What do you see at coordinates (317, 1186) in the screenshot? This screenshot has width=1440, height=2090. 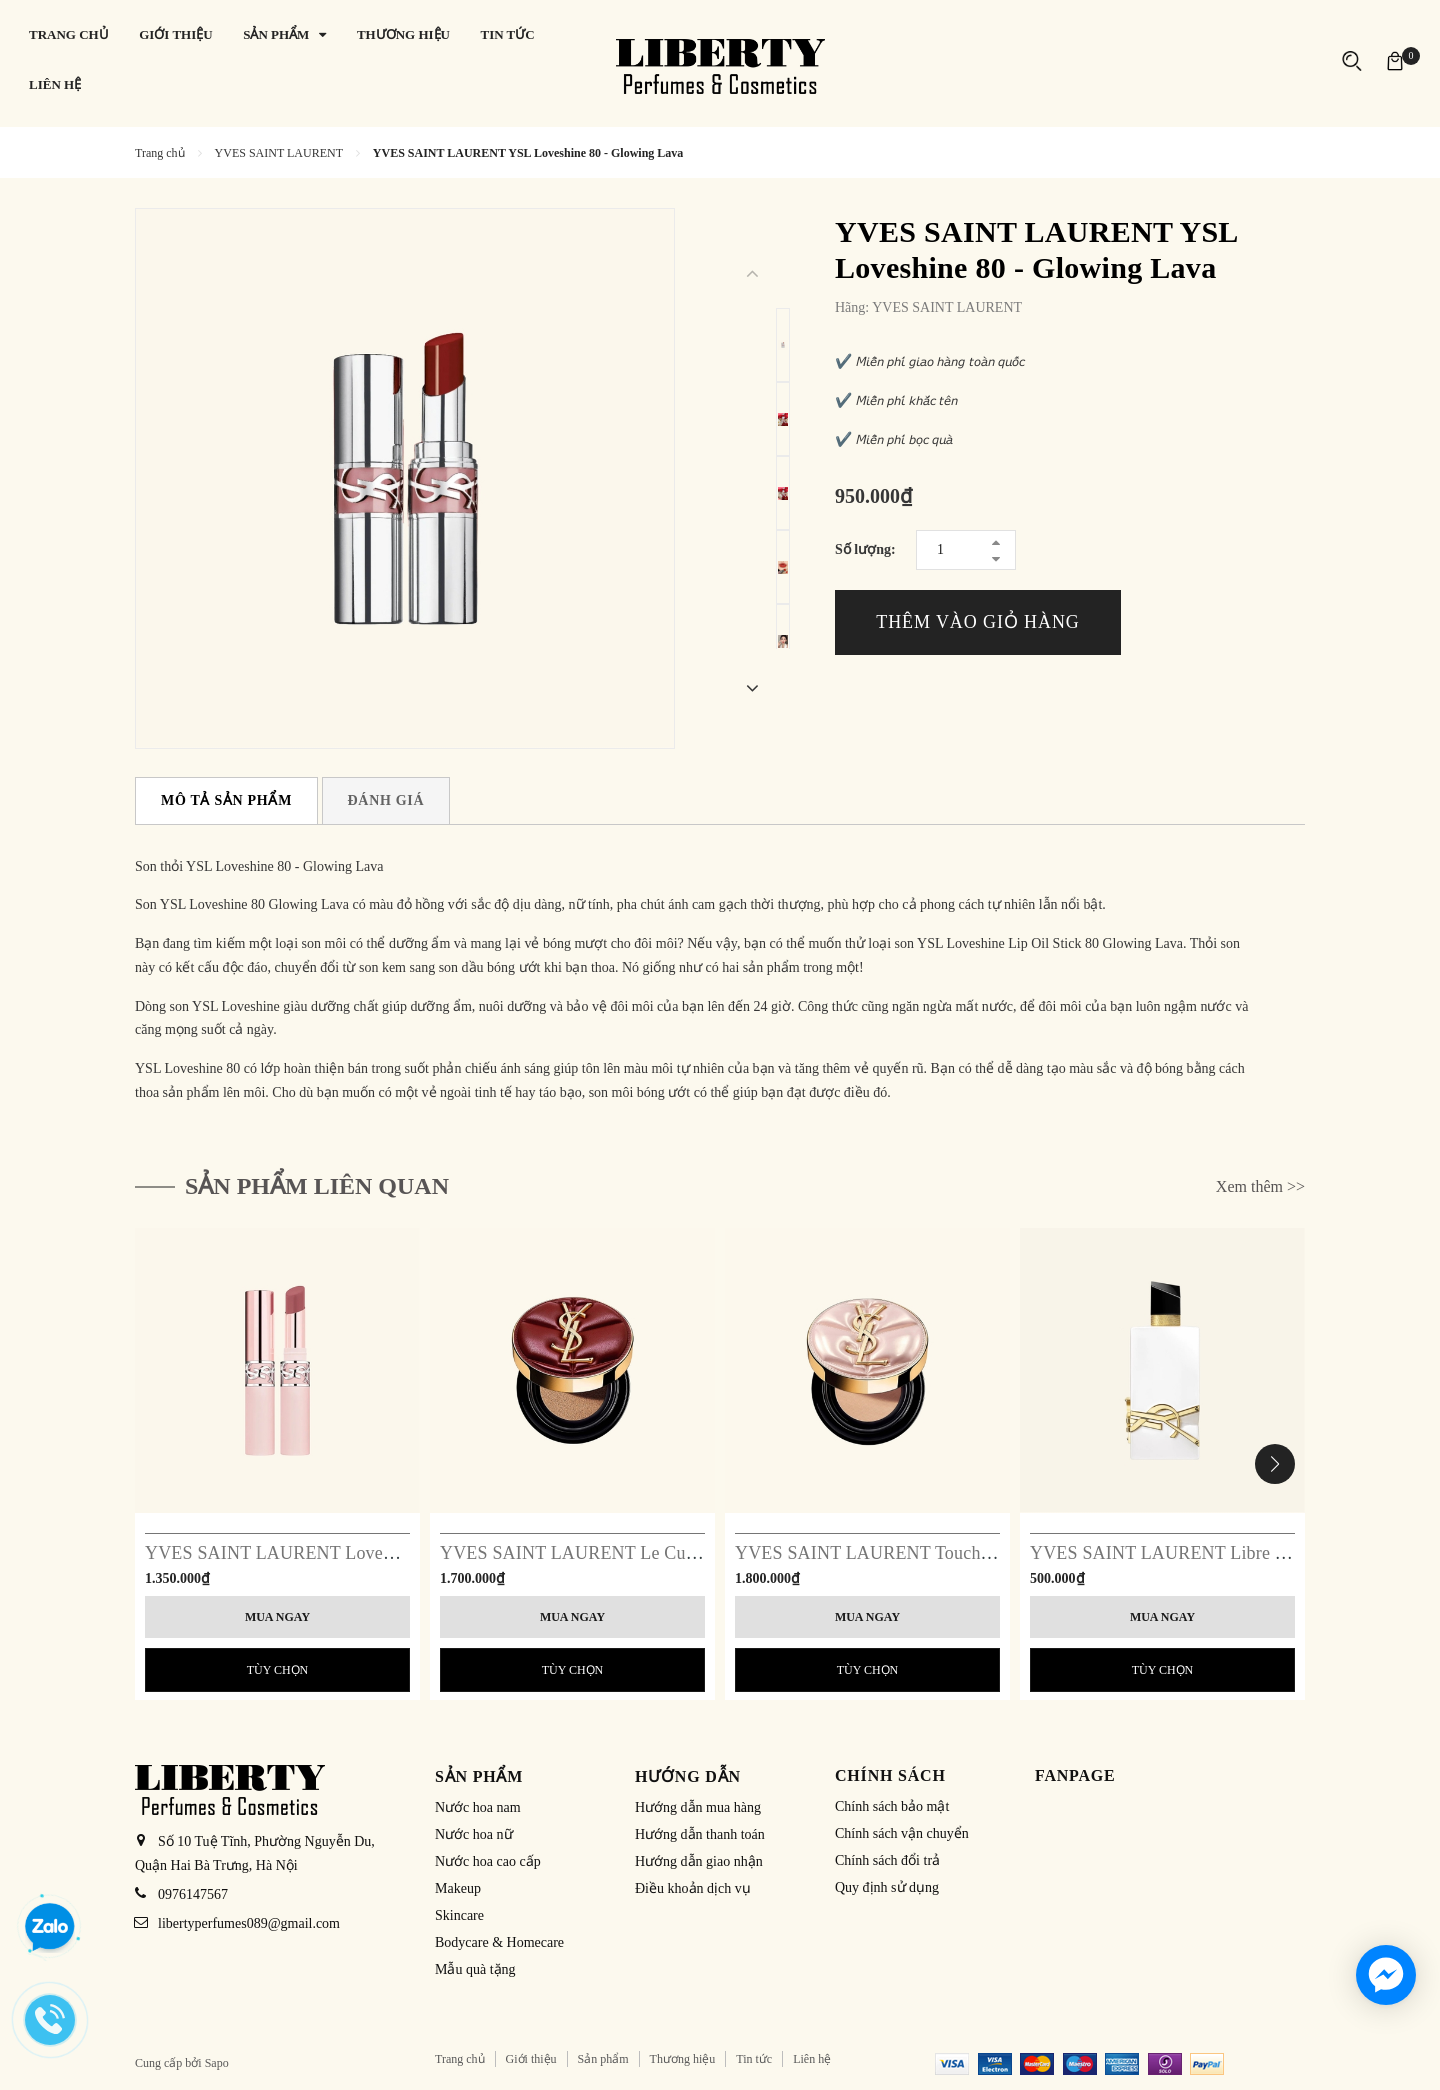 I see `Sản phẩm liên quan` at bounding box center [317, 1186].